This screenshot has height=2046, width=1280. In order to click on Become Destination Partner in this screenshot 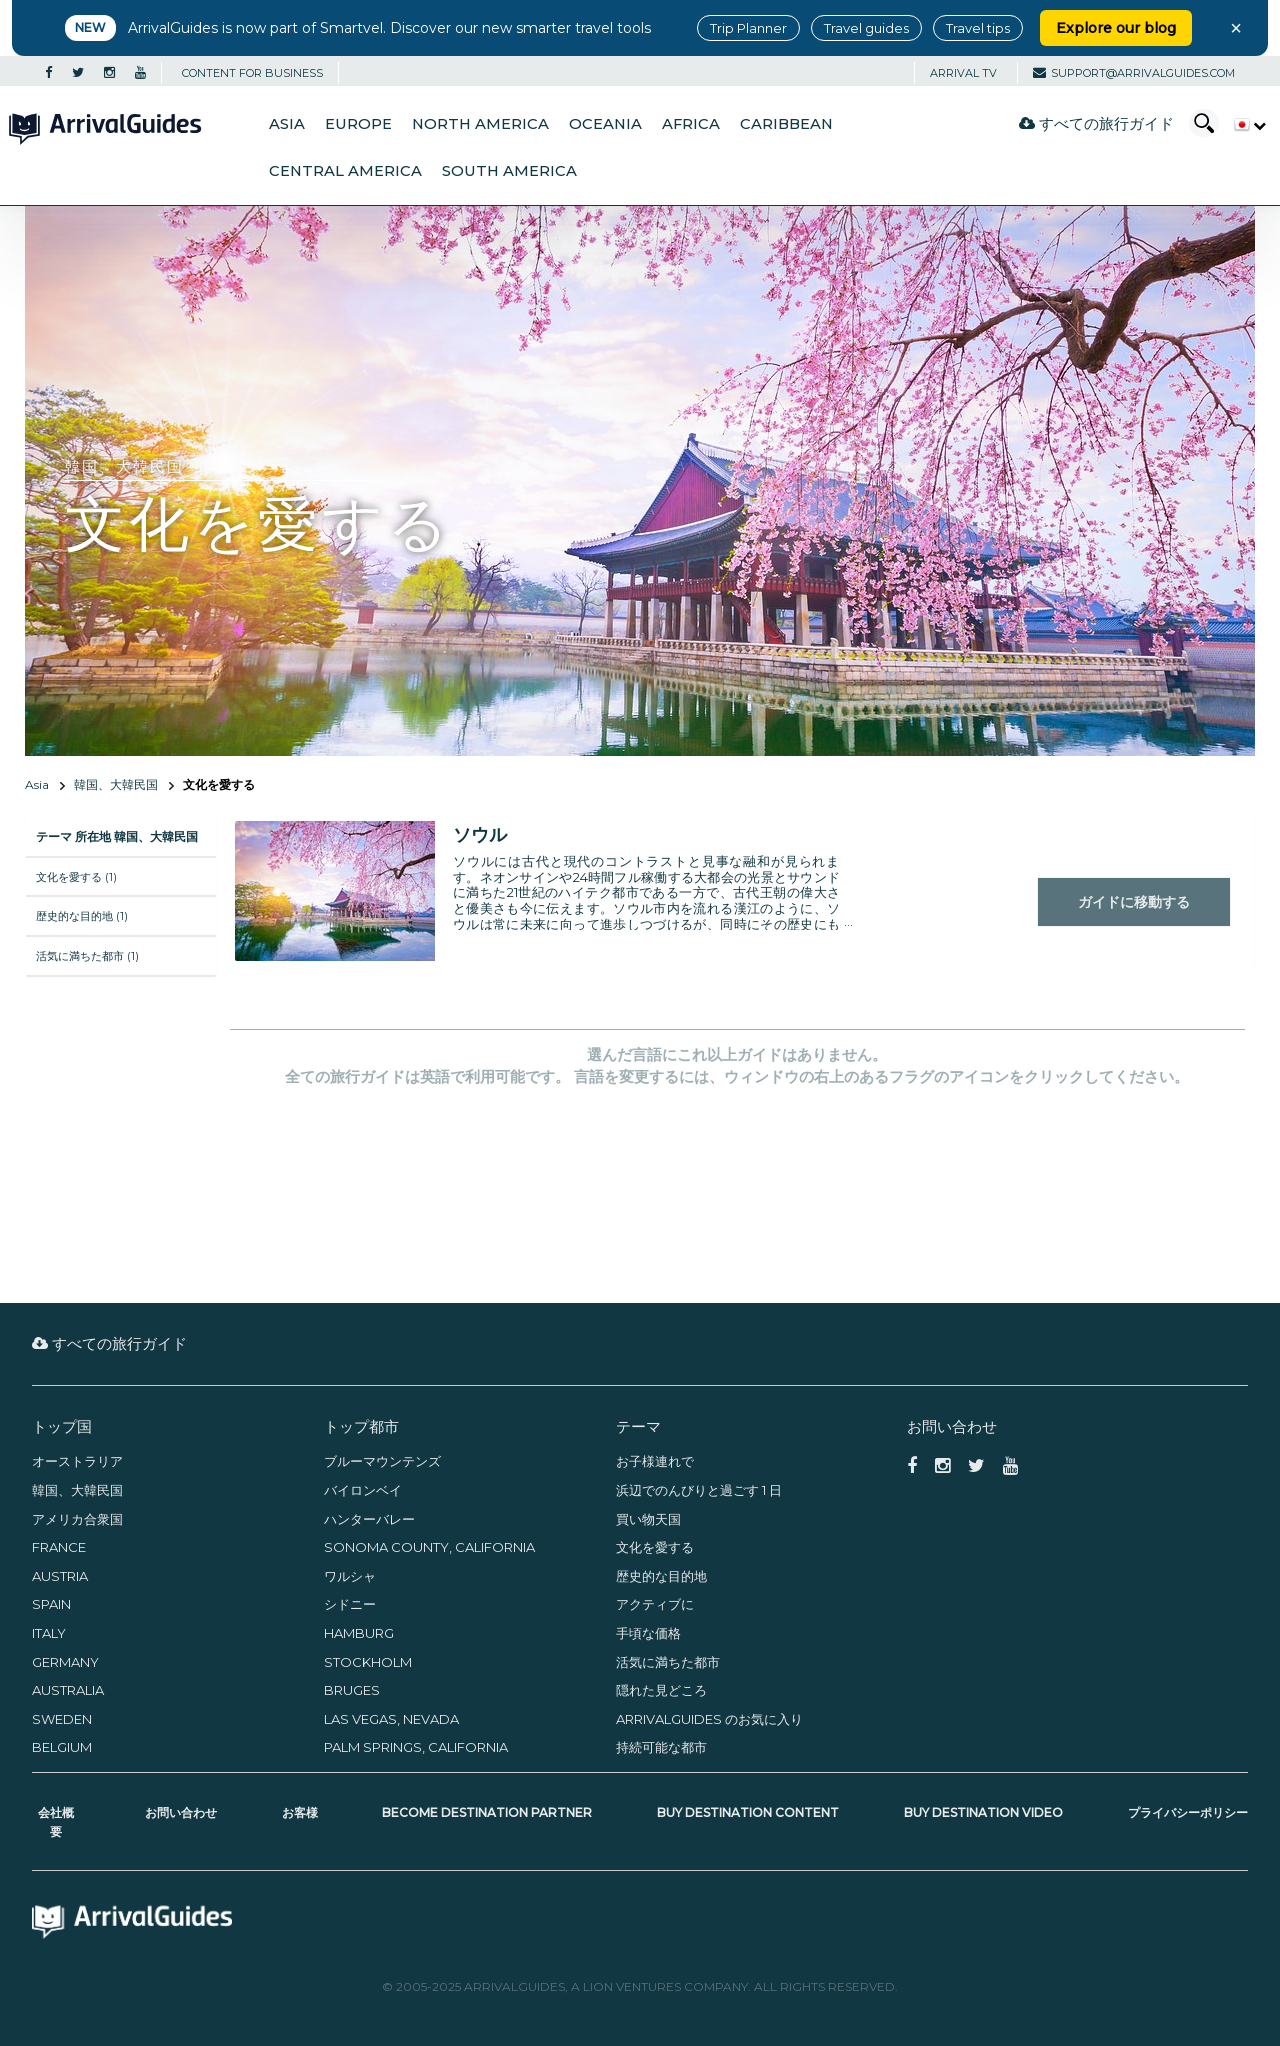, I will do `click(487, 1812)`.